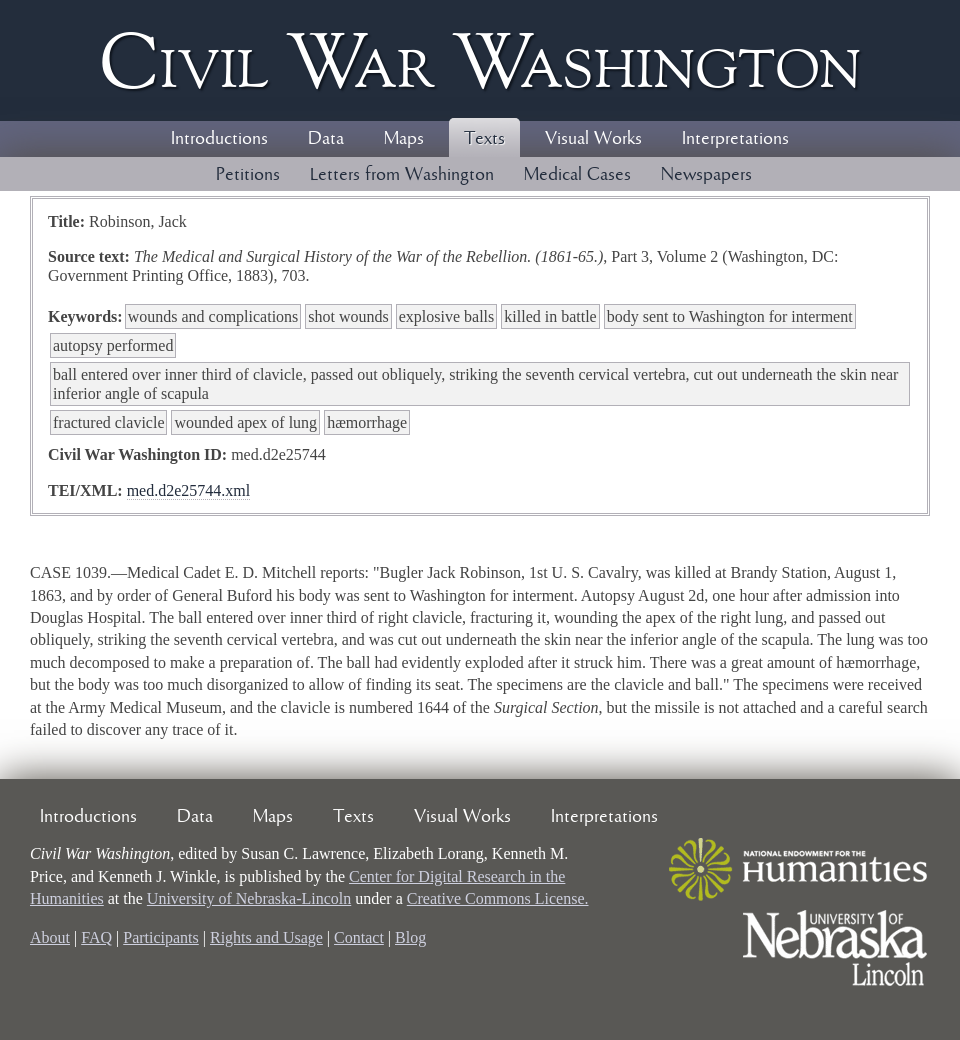  I want to click on Civil ar ashington, so click(480, 60).